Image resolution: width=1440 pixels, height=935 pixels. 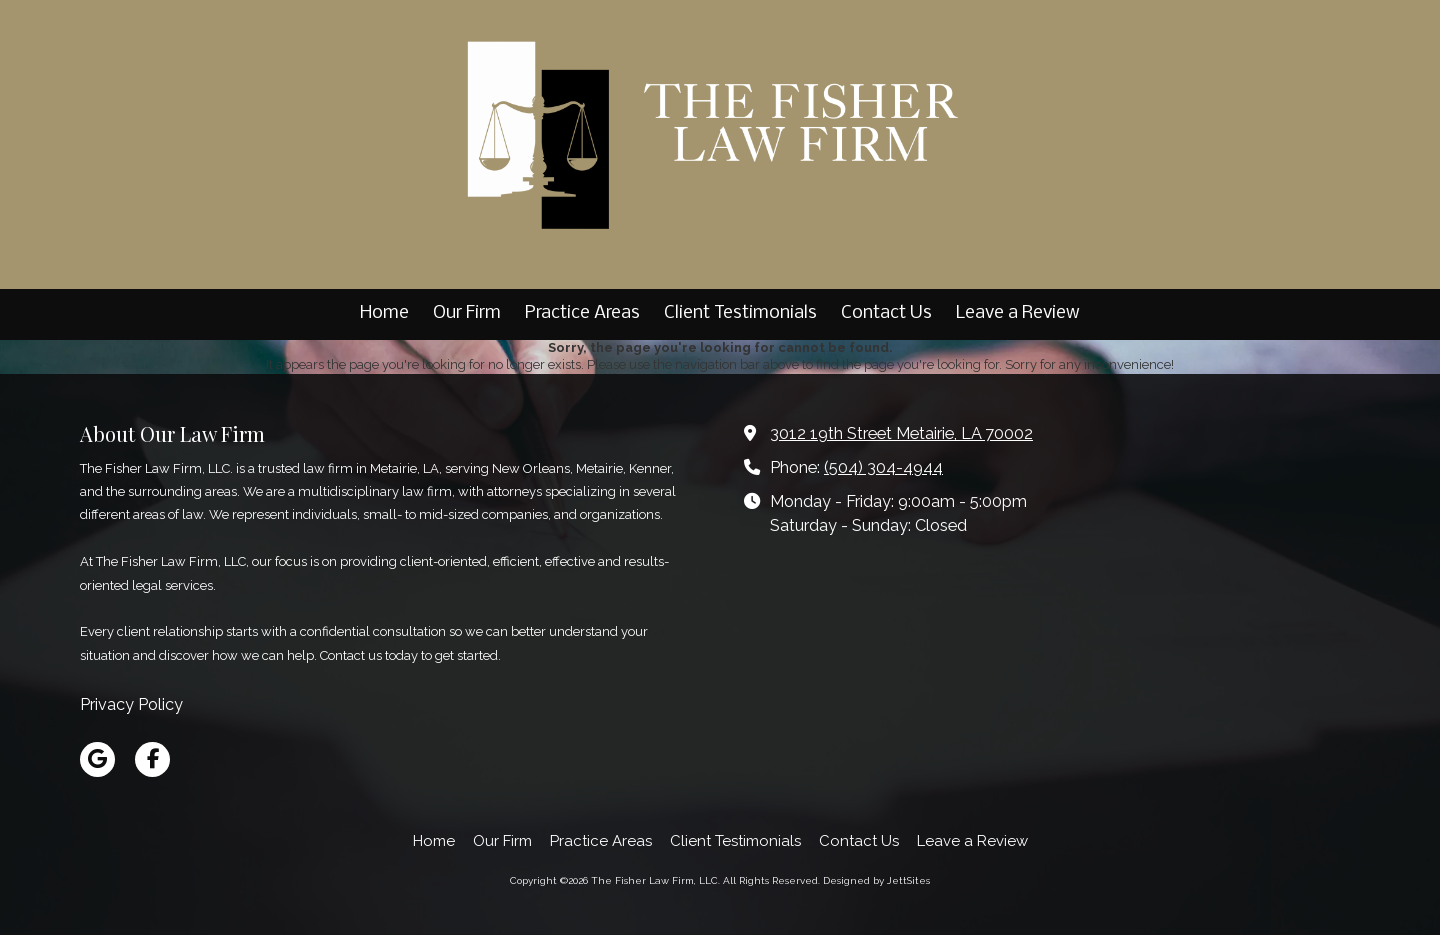 I want to click on Designed by JettSites [Designed by JettSites (opens in new window)], so click(x=876, y=880).